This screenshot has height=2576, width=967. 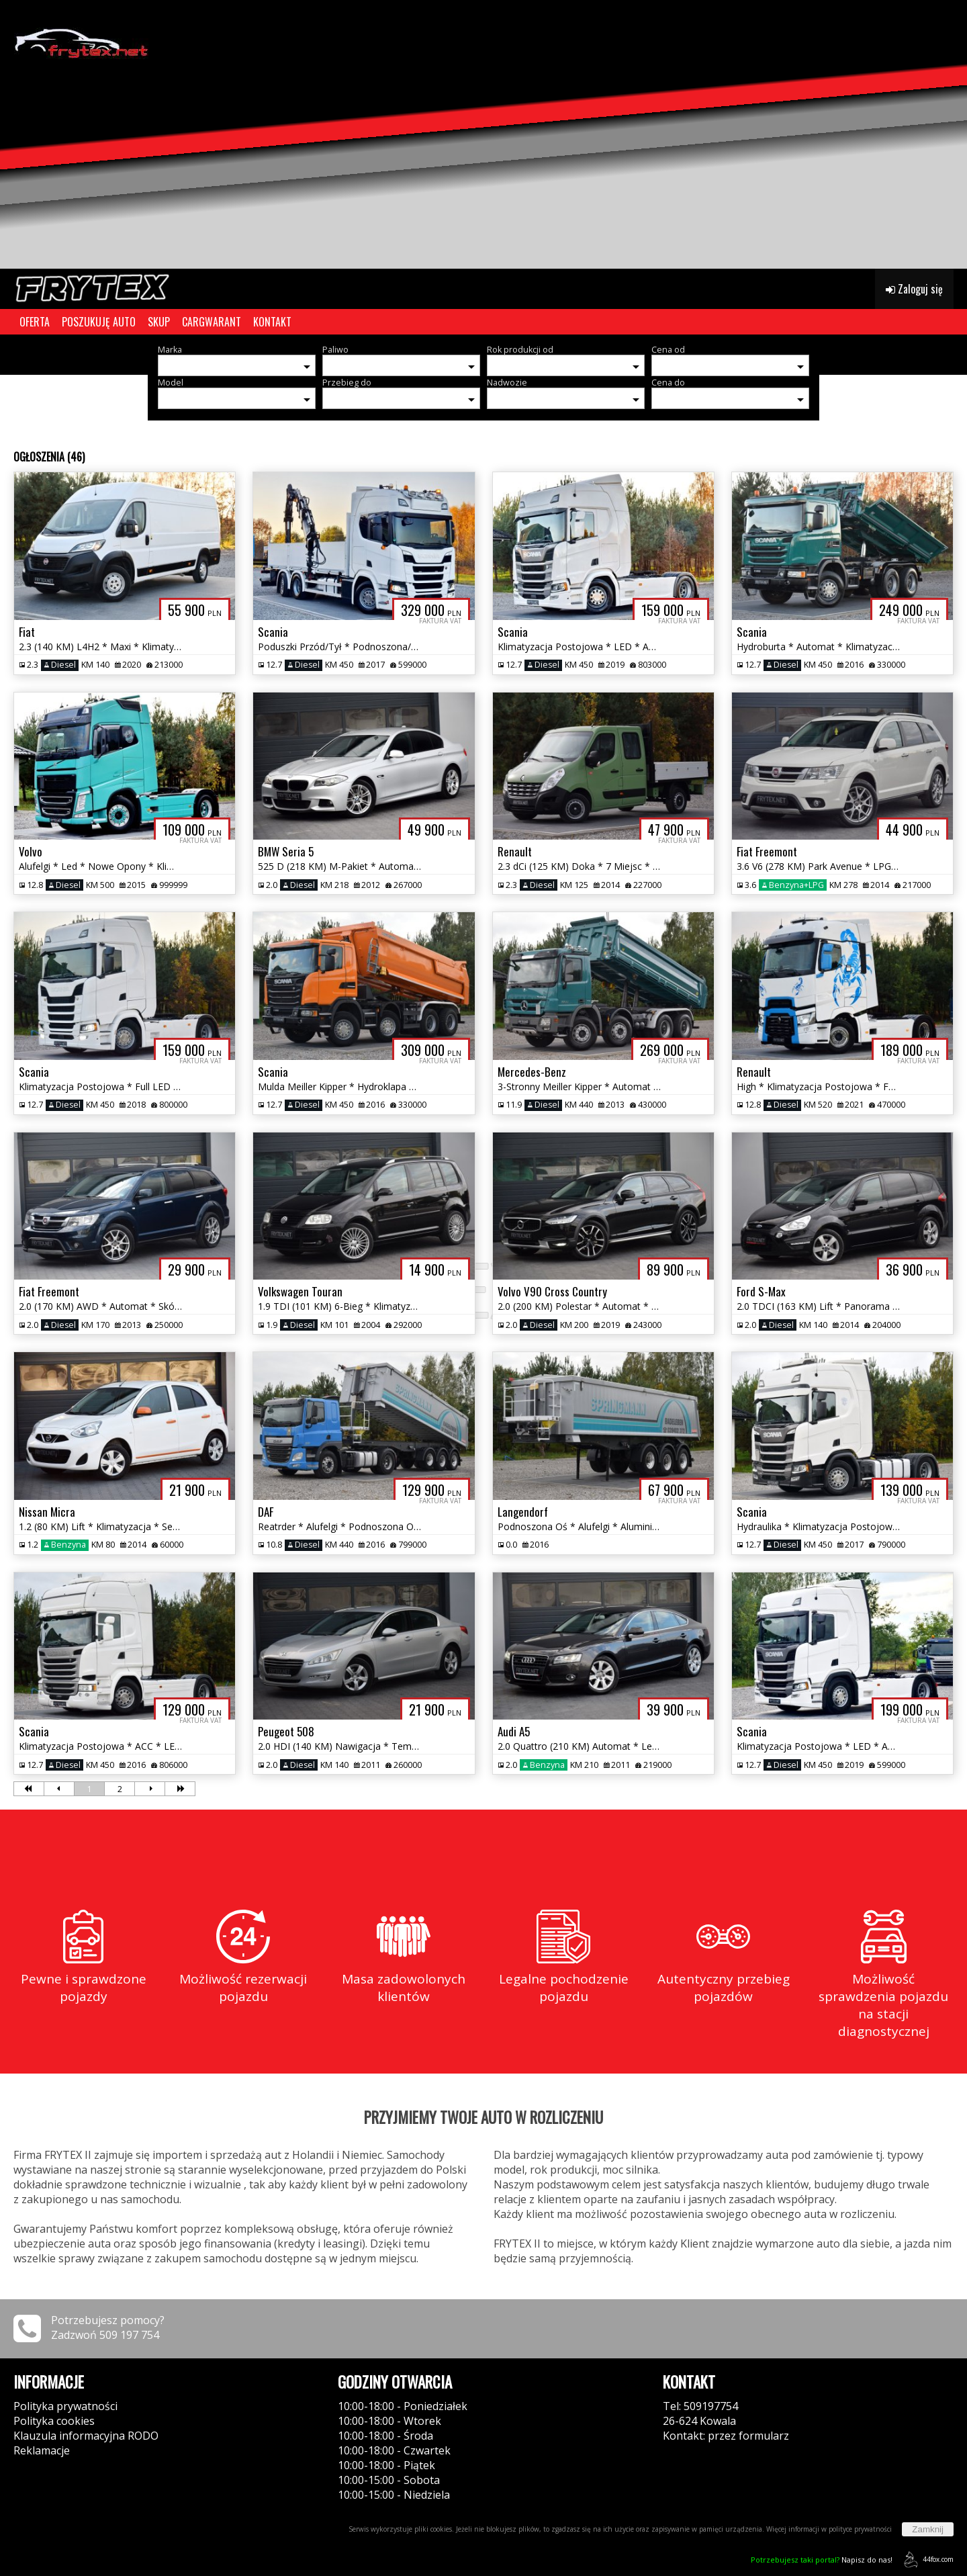 I want to click on Napisz do nas!, so click(x=821, y=2560).